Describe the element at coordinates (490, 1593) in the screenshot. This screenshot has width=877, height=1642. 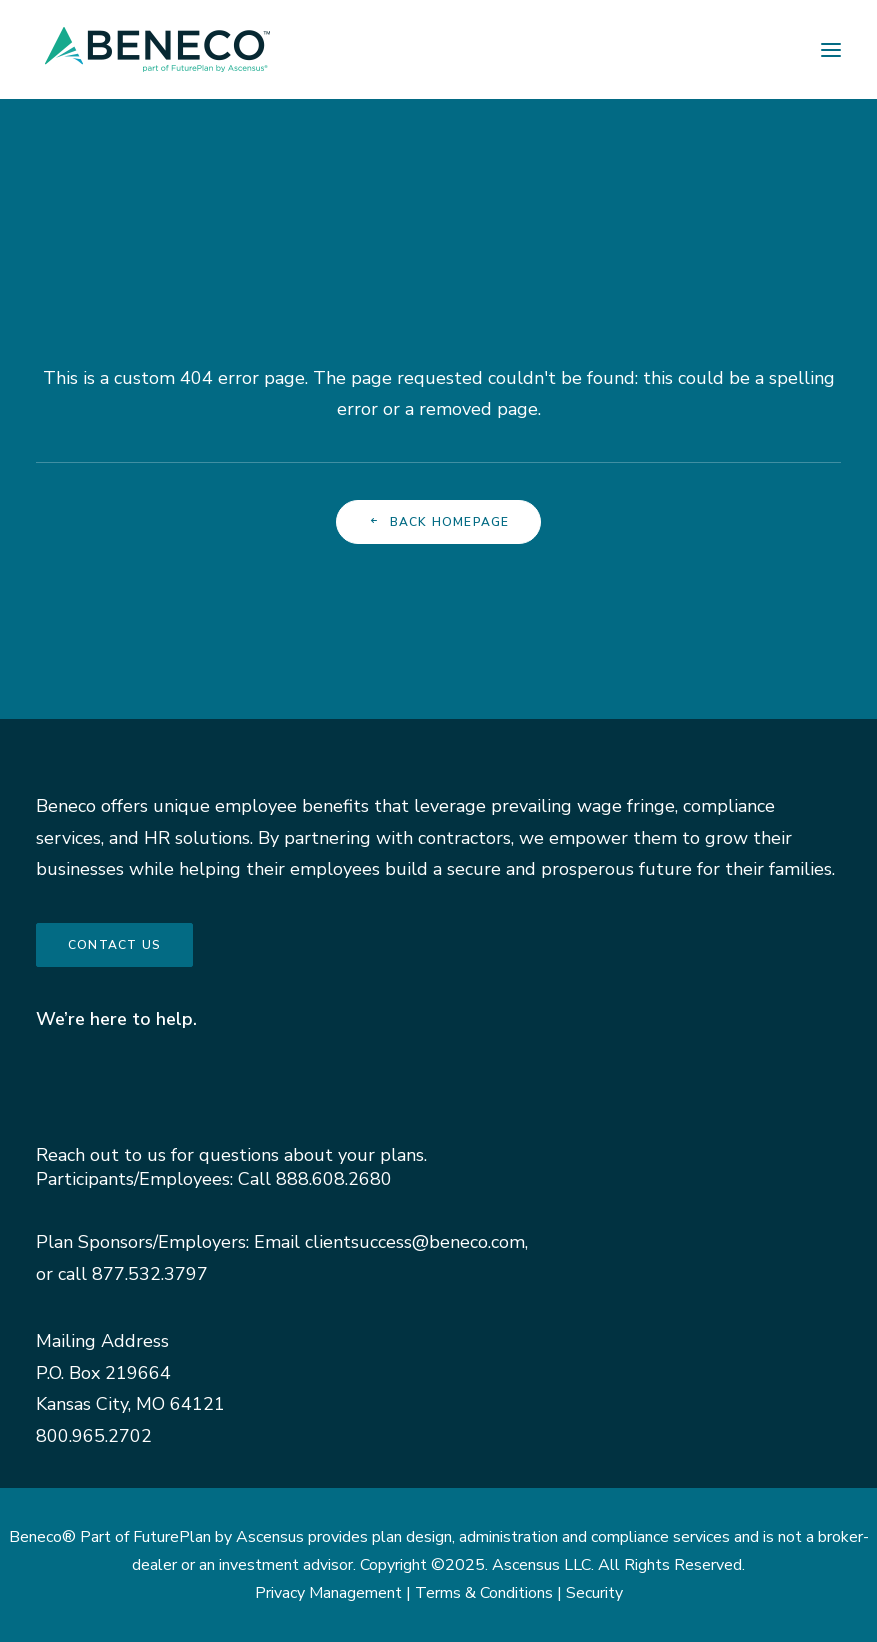
I see `Terms & Conditions |` at that location.